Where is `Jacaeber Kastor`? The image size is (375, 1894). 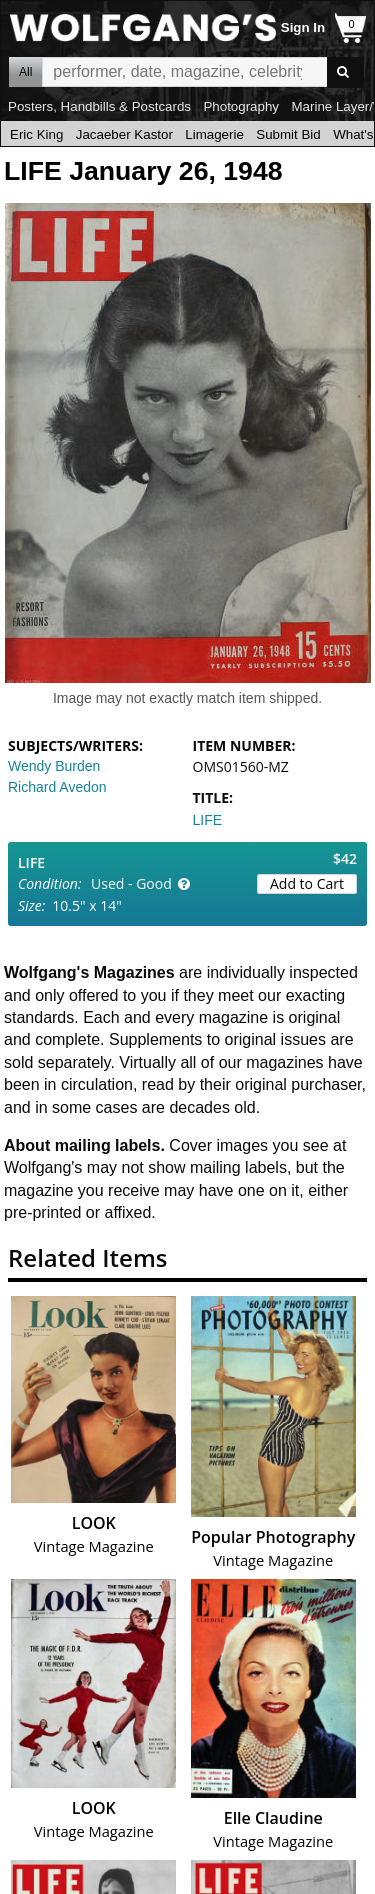
Jacaeber Kastor is located at coordinates (124, 134).